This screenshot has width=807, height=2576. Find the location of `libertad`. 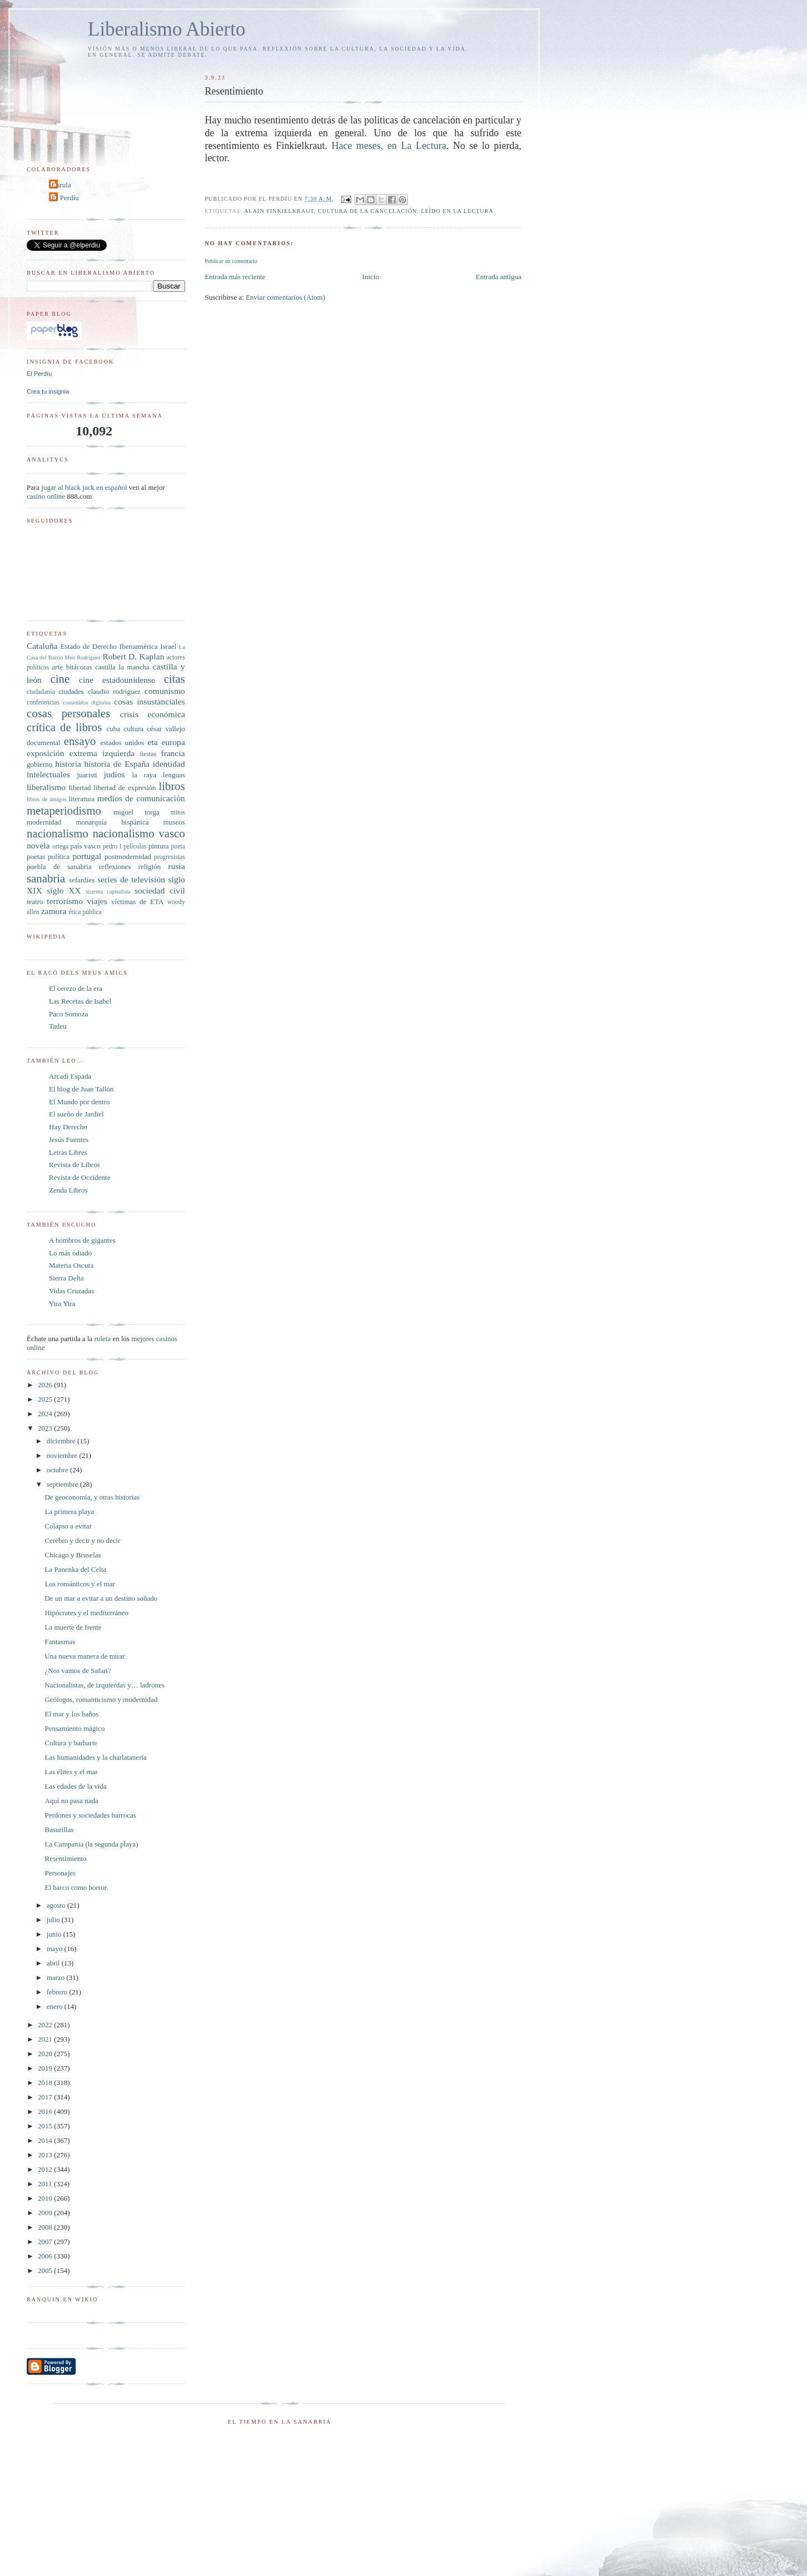

libertad is located at coordinates (80, 787).